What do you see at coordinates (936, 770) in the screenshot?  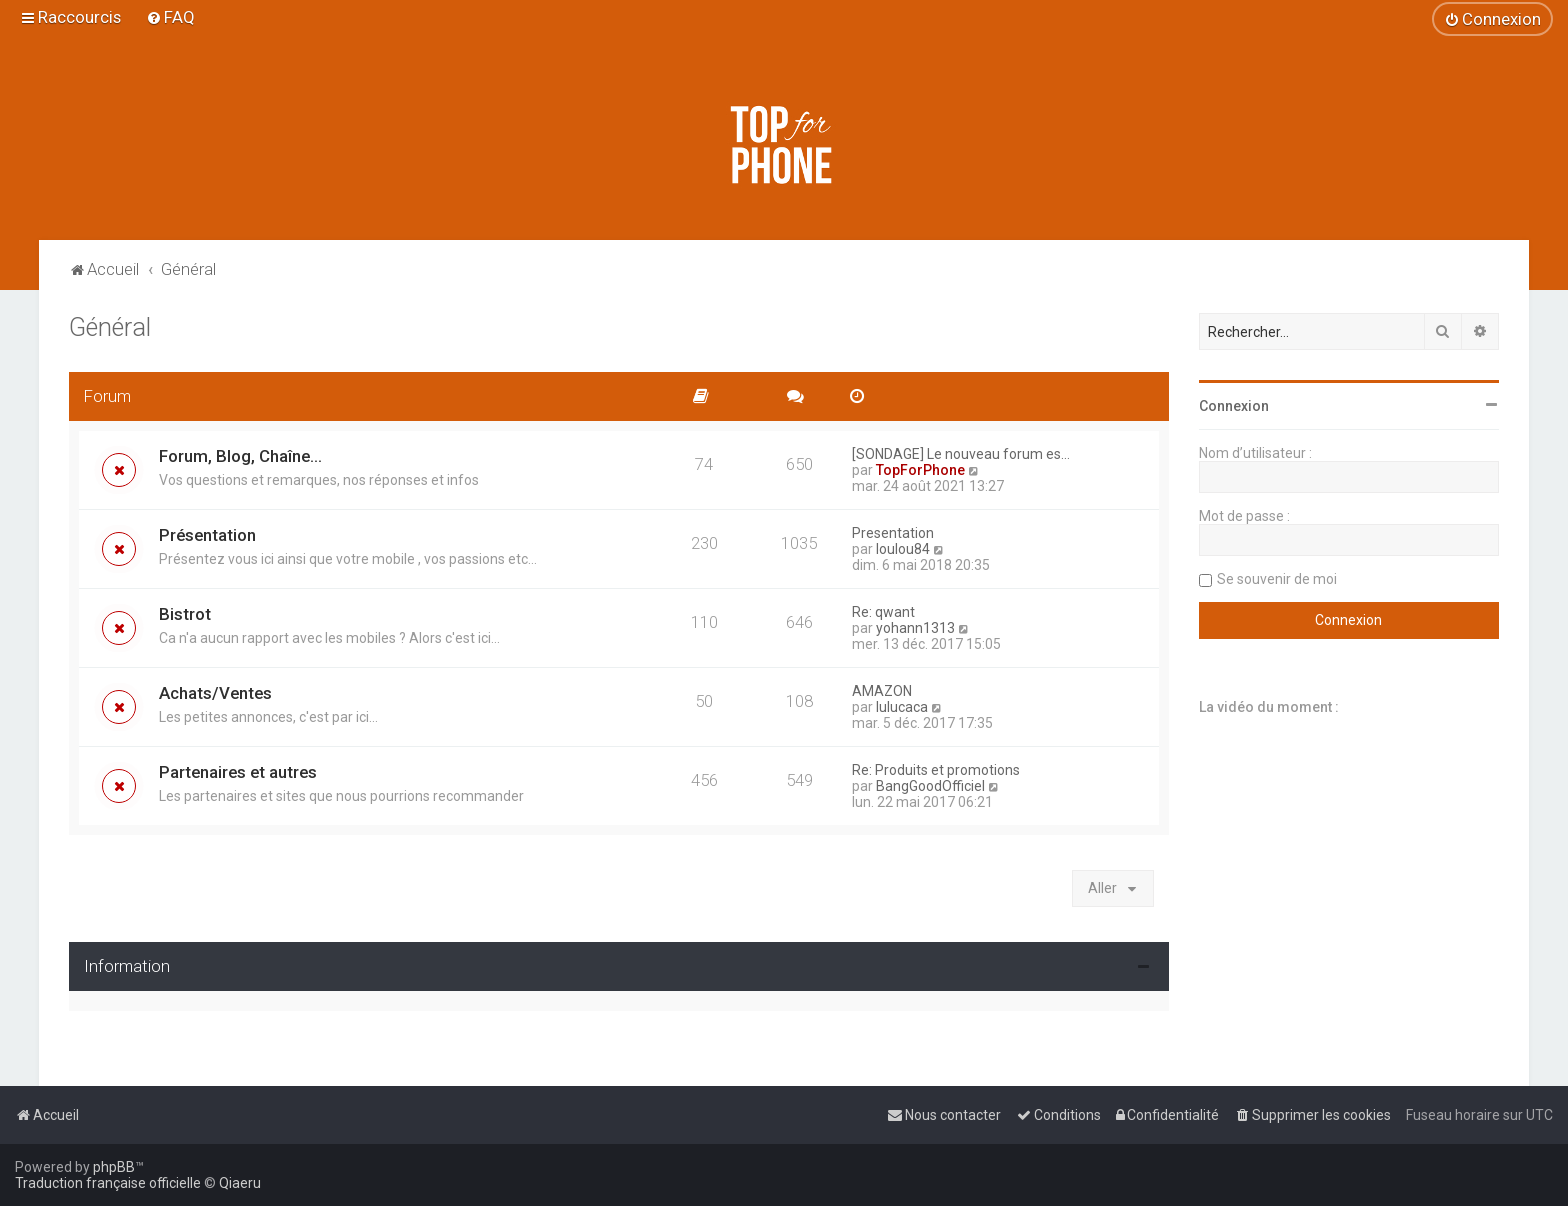 I see `Re: Produits et promotions` at bounding box center [936, 770].